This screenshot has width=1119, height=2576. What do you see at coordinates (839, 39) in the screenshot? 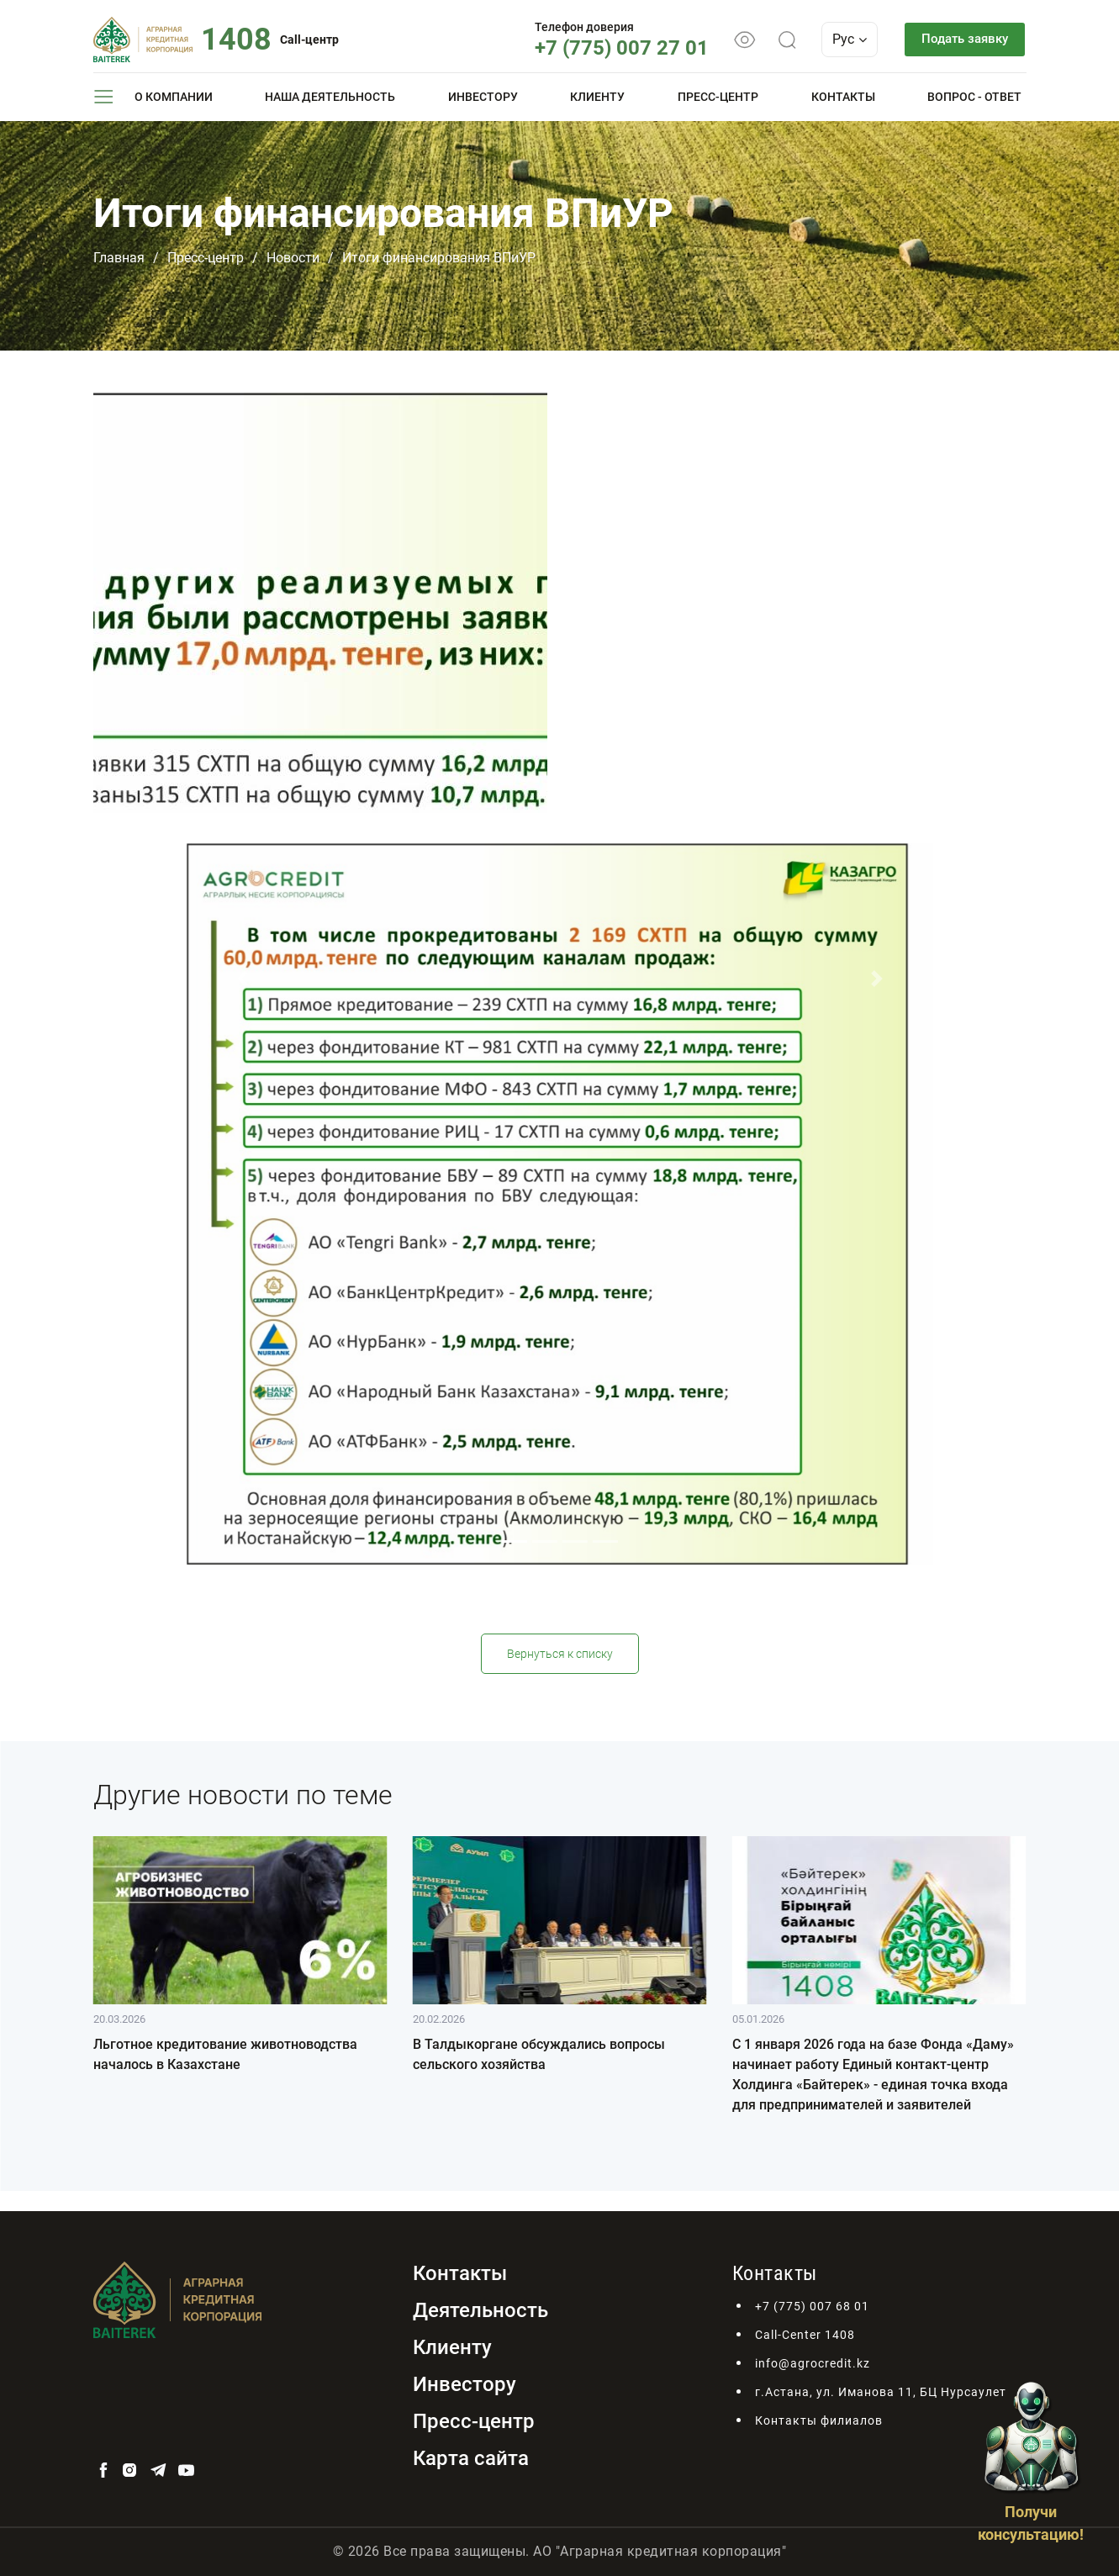
I see `Рус` at bounding box center [839, 39].